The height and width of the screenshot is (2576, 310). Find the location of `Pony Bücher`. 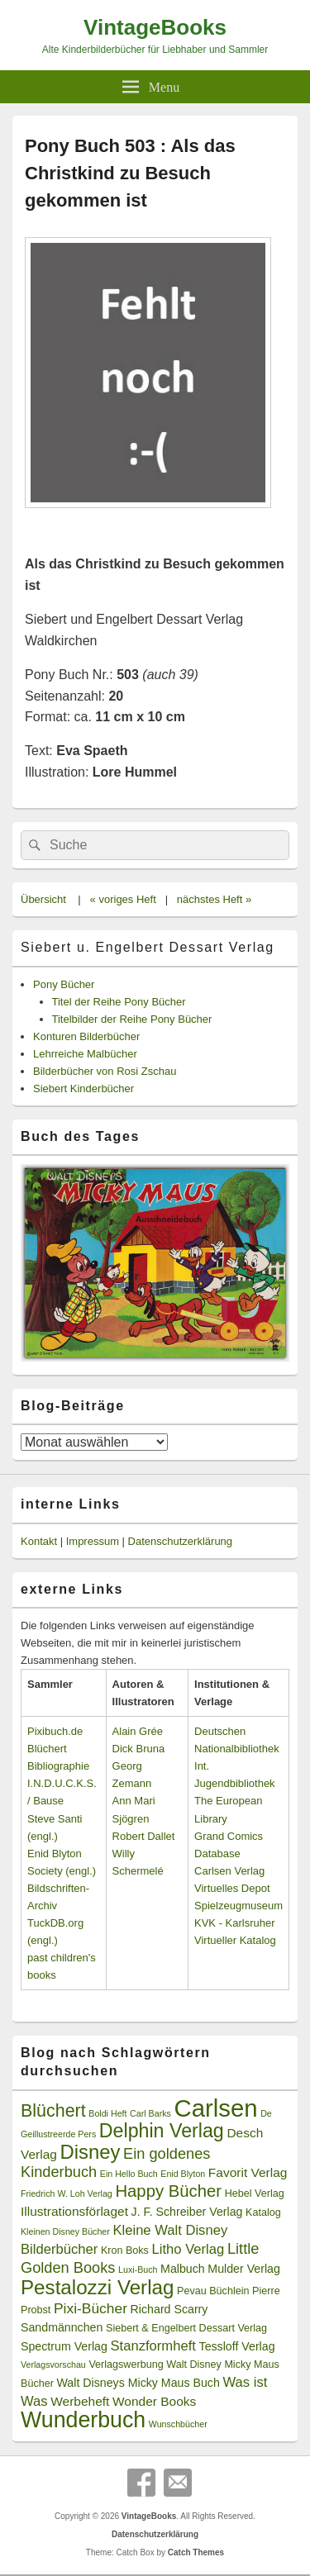

Pony Bücher is located at coordinates (63, 984).